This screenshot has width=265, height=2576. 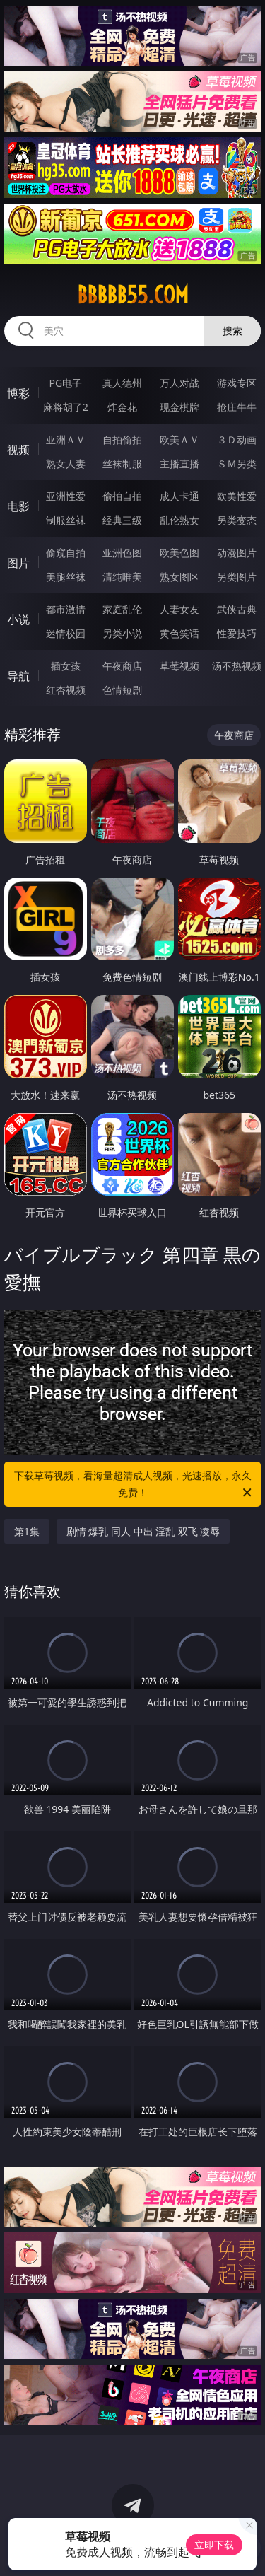 I want to click on 都市激情, so click(x=66, y=609).